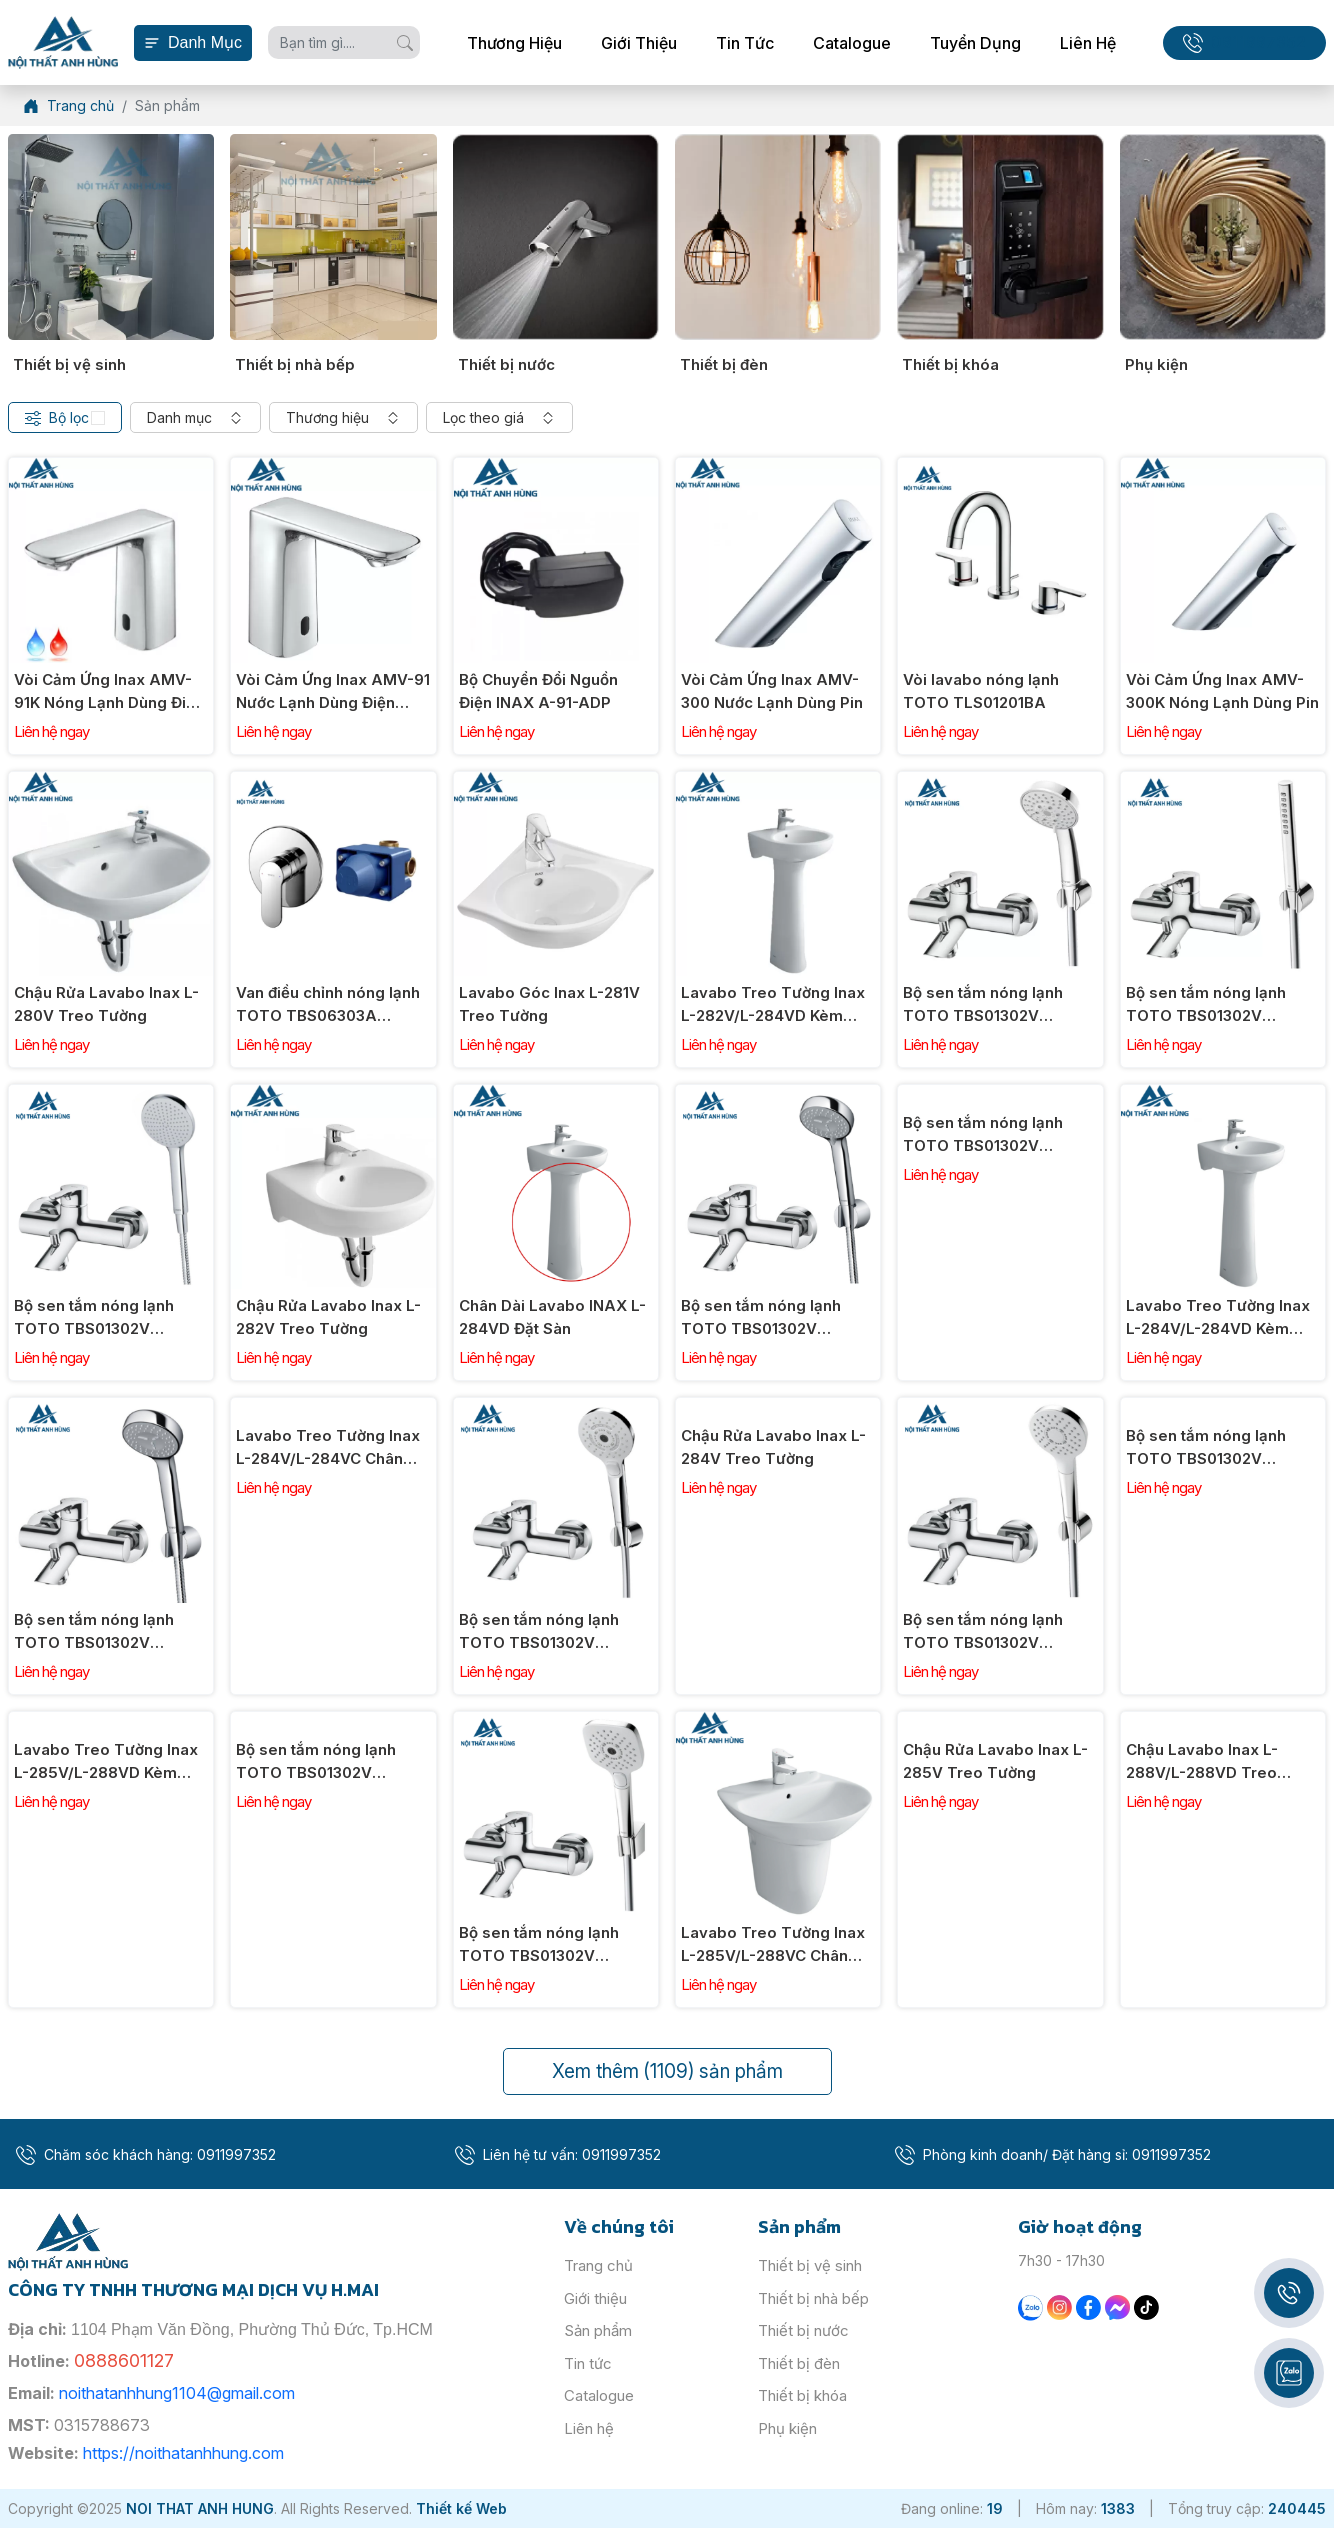  What do you see at coordinates (724, 364) in the screenshot?
I see `Thiết bị đèn` at bounding box center [724, 364].